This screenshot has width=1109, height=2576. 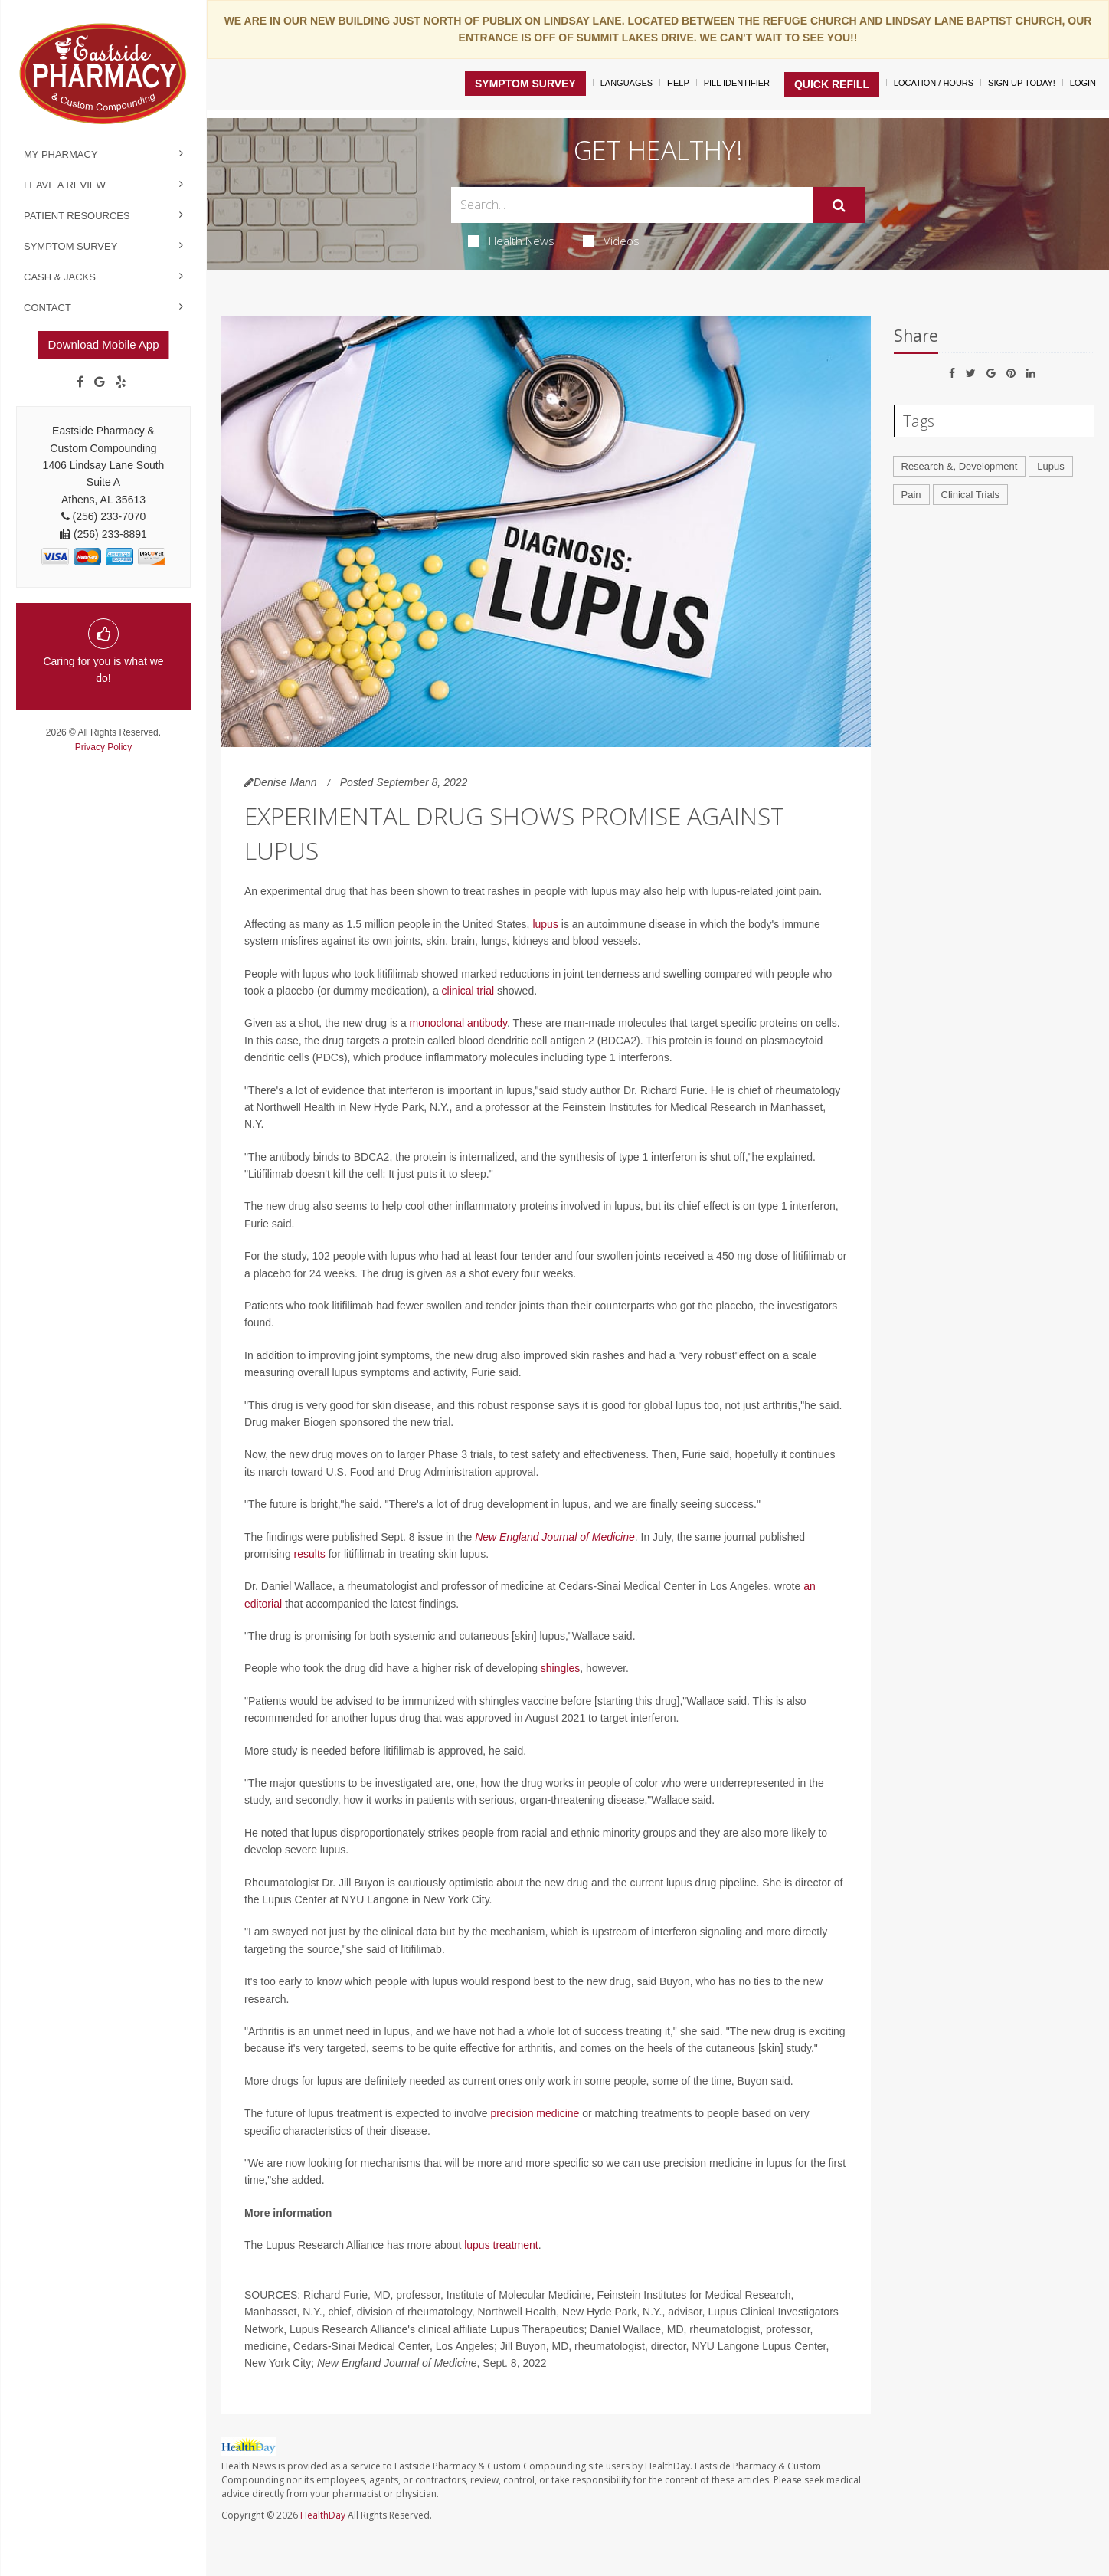 What do you see at coordinates (77, 215) in the screenshot?
I see `Patient Resources` at bounding box center [77, 215].